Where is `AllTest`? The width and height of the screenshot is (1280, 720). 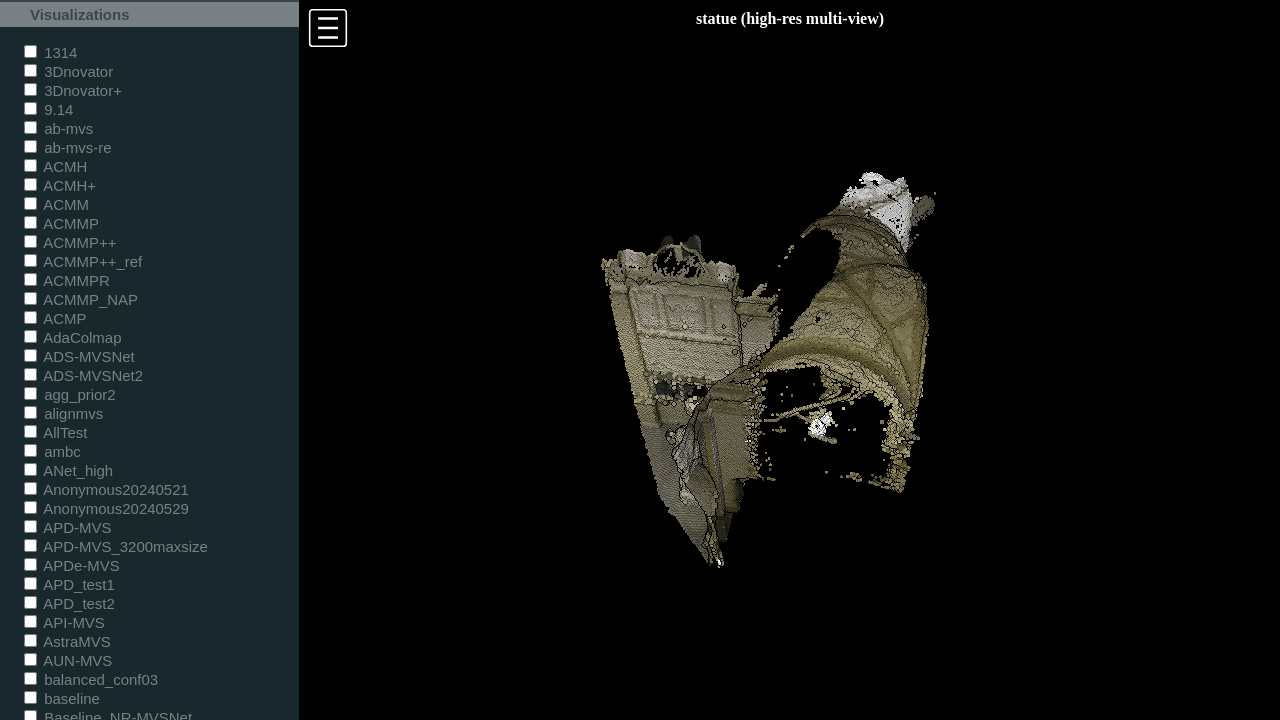 AllTest is located at coordinates (55, 432).